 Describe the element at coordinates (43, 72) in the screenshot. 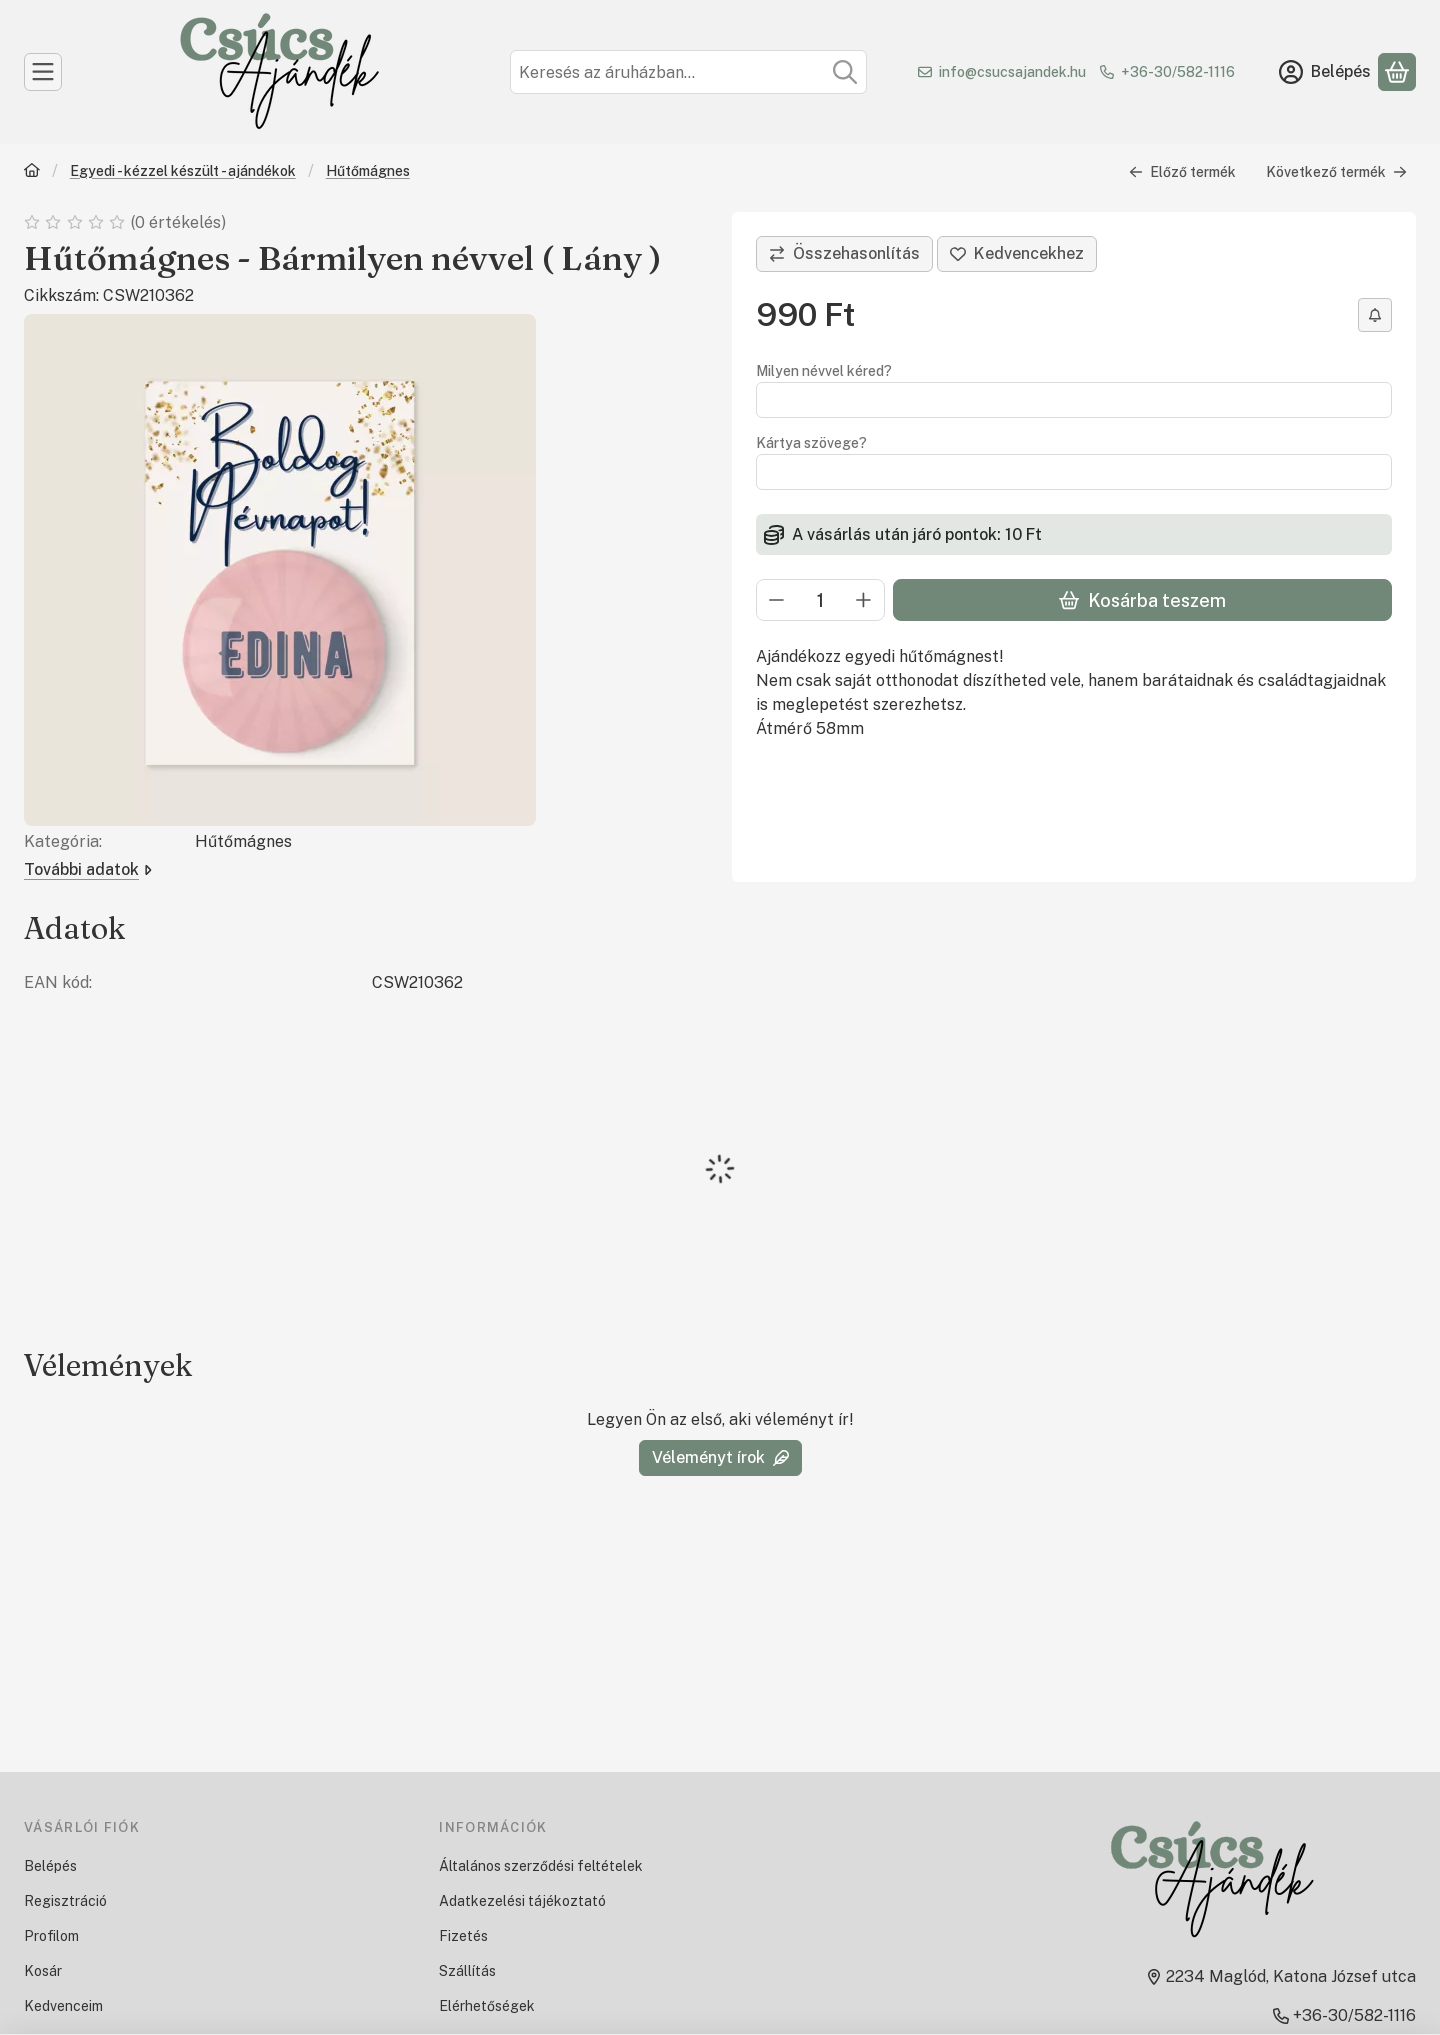

I see `[Kategóriák]` at that location.